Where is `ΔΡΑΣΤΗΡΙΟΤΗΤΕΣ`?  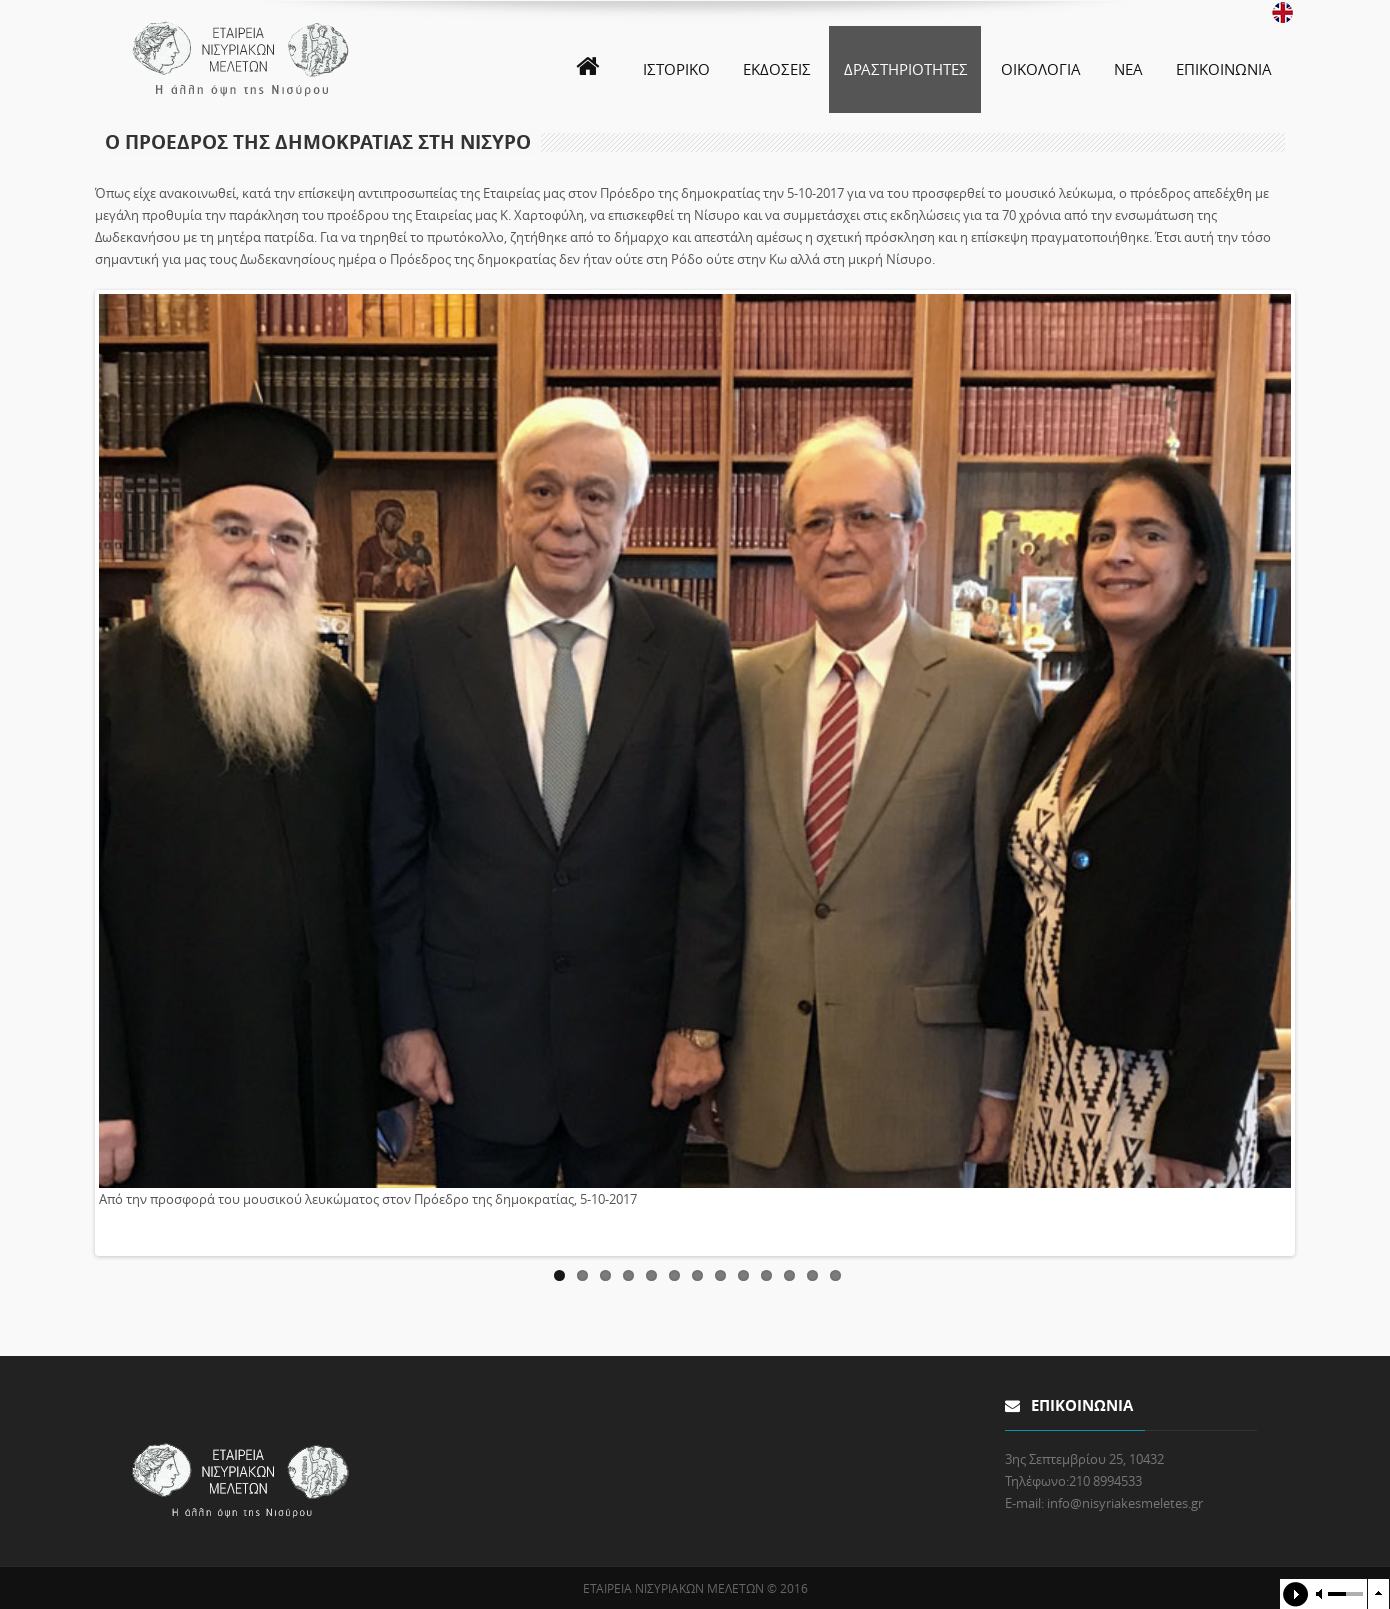 ΔΡΑΣΤΗΡΙΟΤΗΤΕΣ is located at coordinates (906, 69).